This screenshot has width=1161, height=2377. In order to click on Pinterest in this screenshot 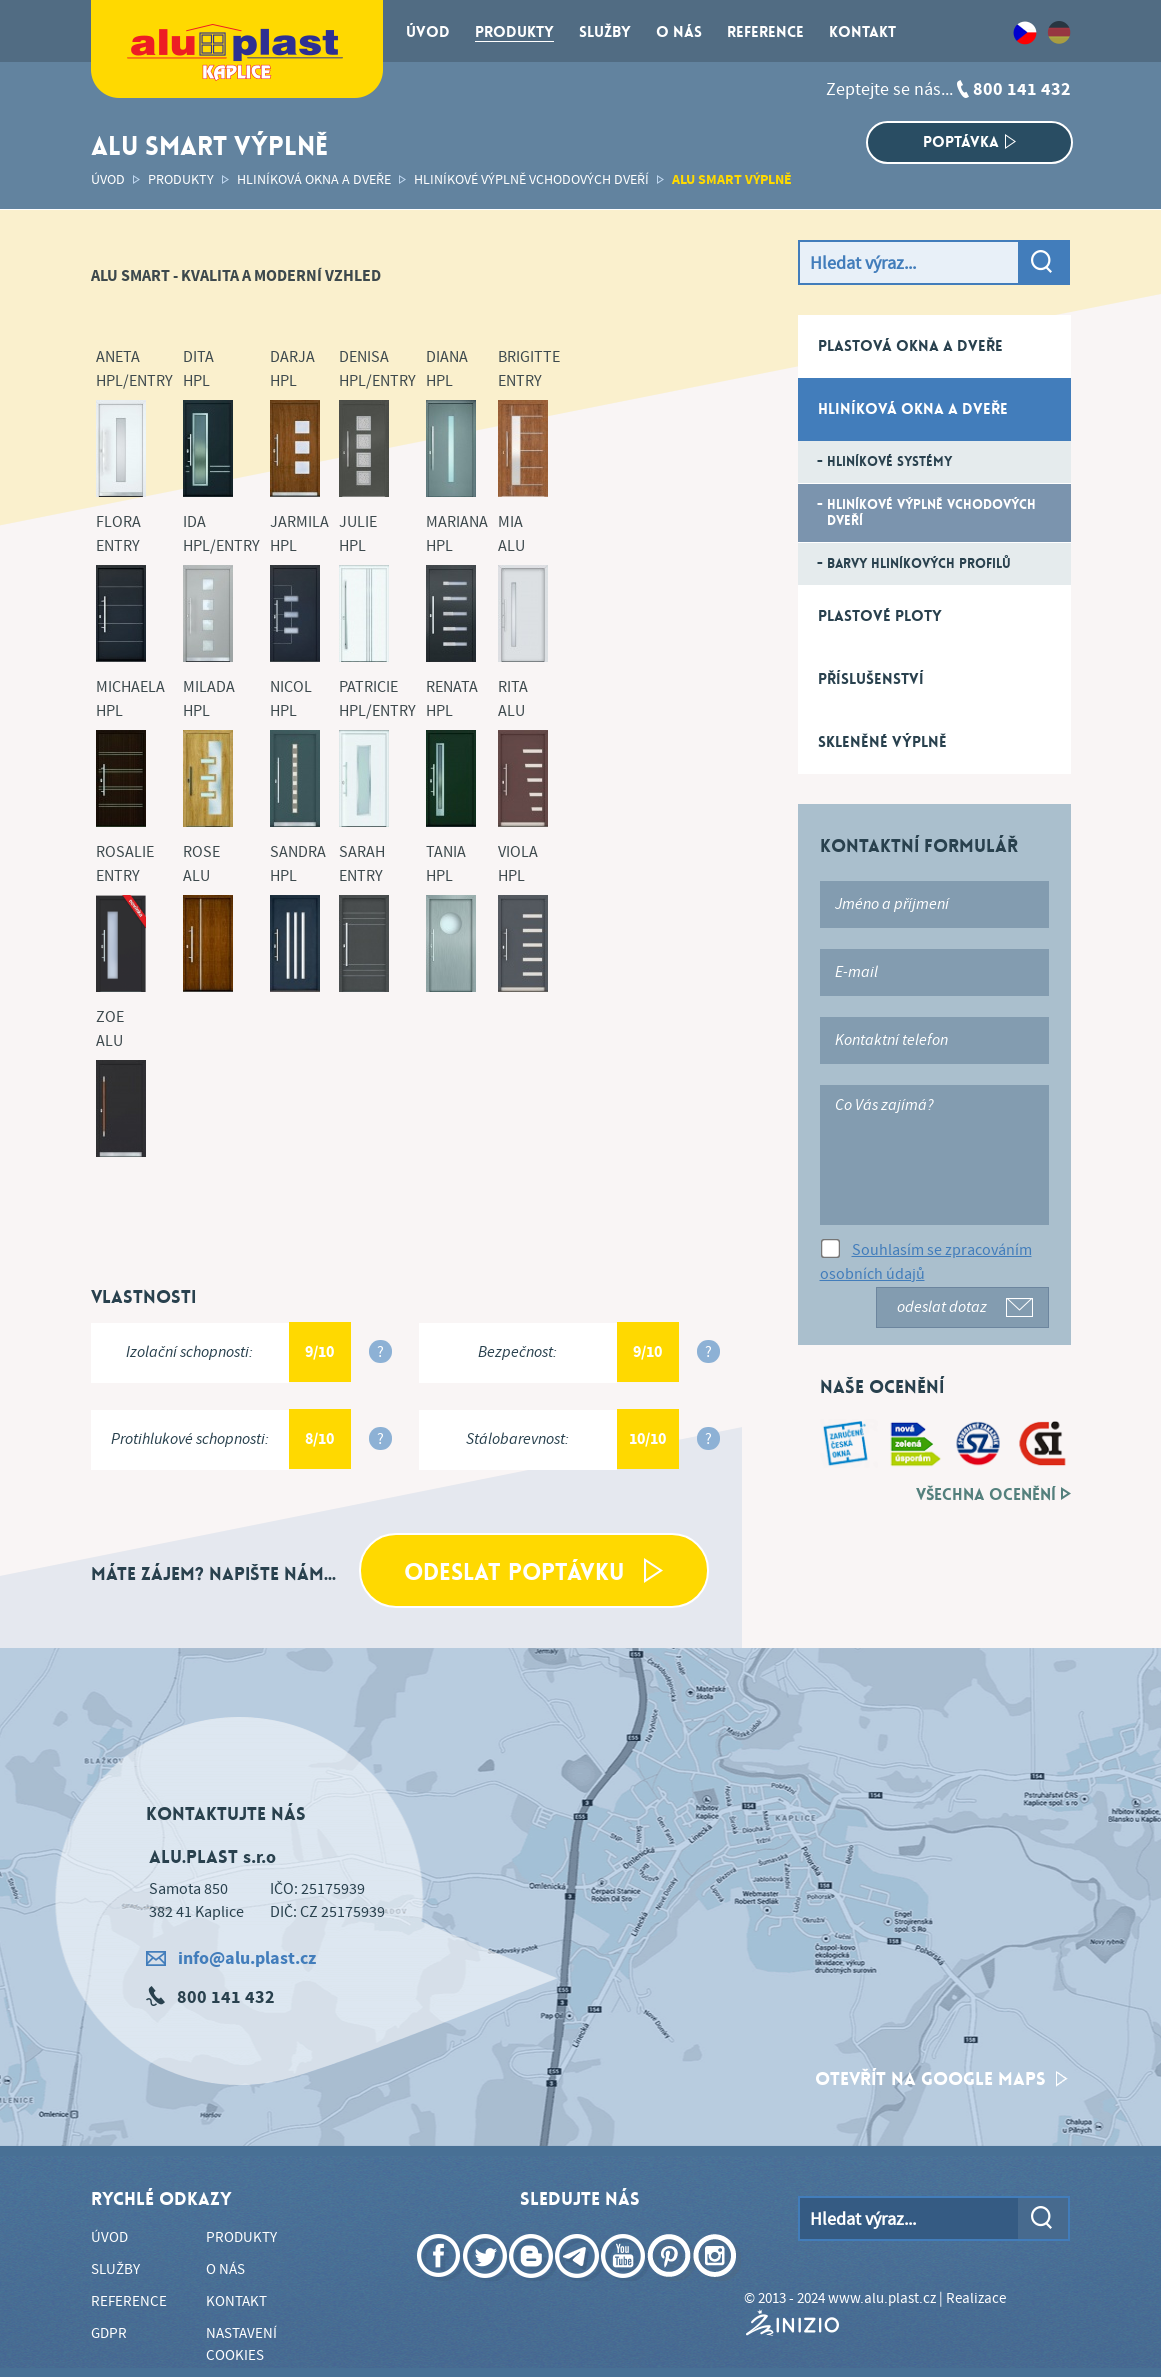, I will do `click(671, 2285)`.